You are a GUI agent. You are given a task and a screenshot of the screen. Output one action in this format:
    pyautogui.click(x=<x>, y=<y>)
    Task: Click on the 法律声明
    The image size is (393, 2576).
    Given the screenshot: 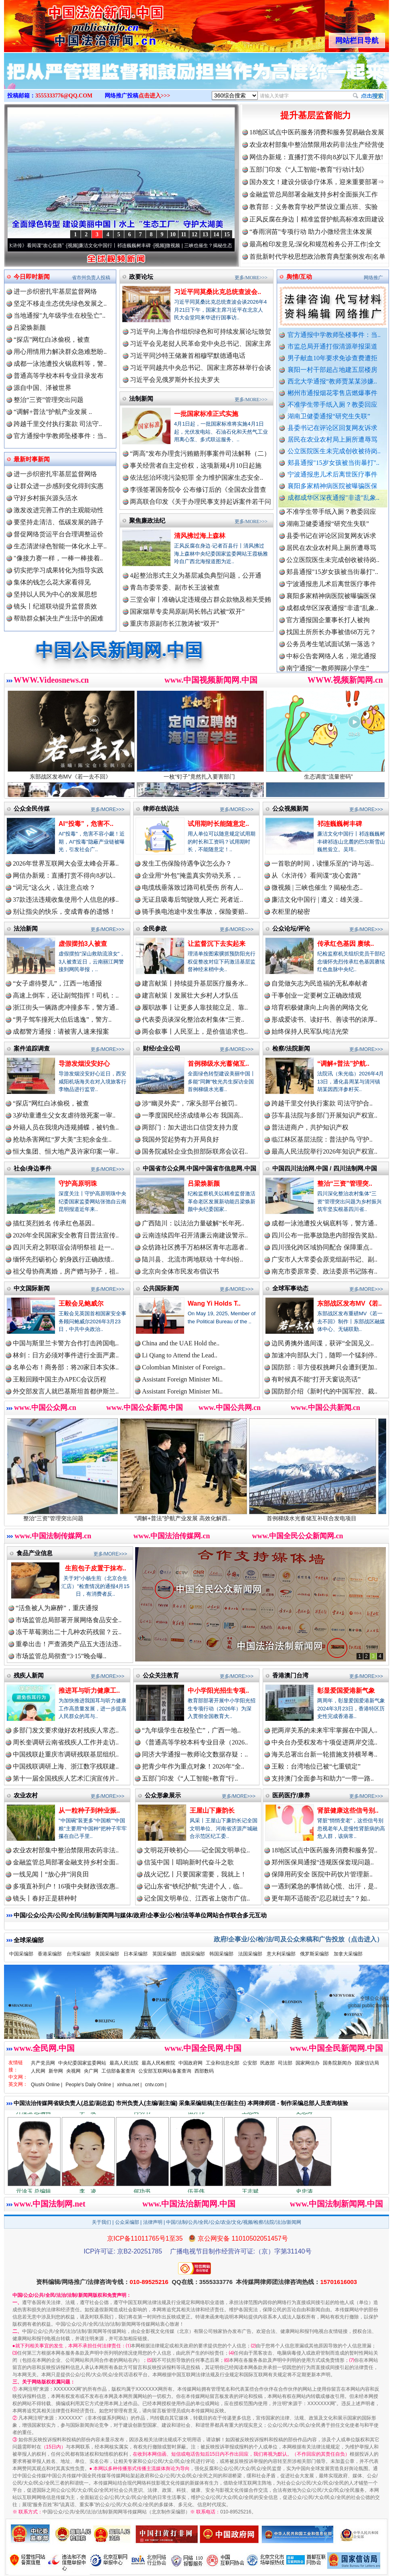 What is the action you would take?
    pyautogui.click(x=152, y=2222)
    